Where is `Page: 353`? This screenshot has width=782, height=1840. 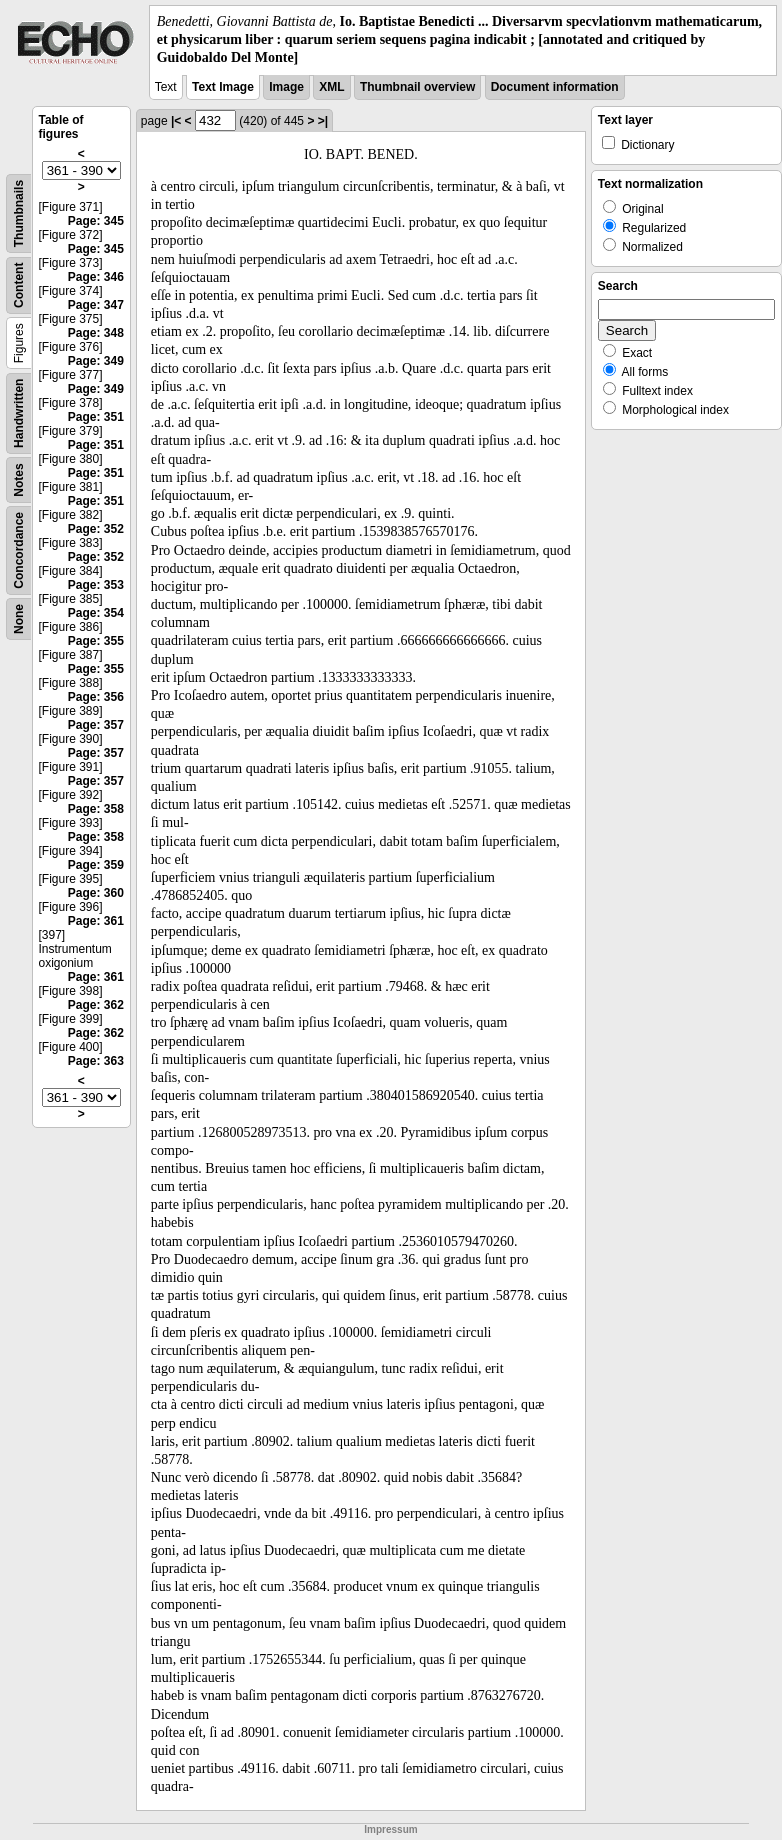
Page: 353 is located at coordinates (96, 585).